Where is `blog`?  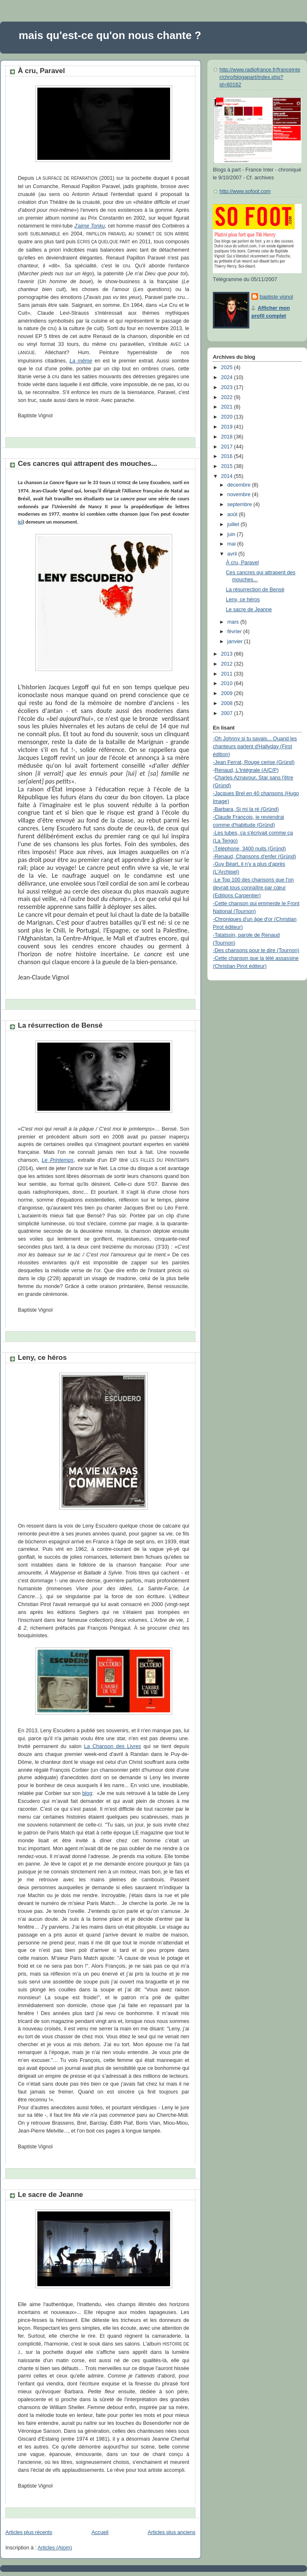 blog is located at coordinates (87, 1793).